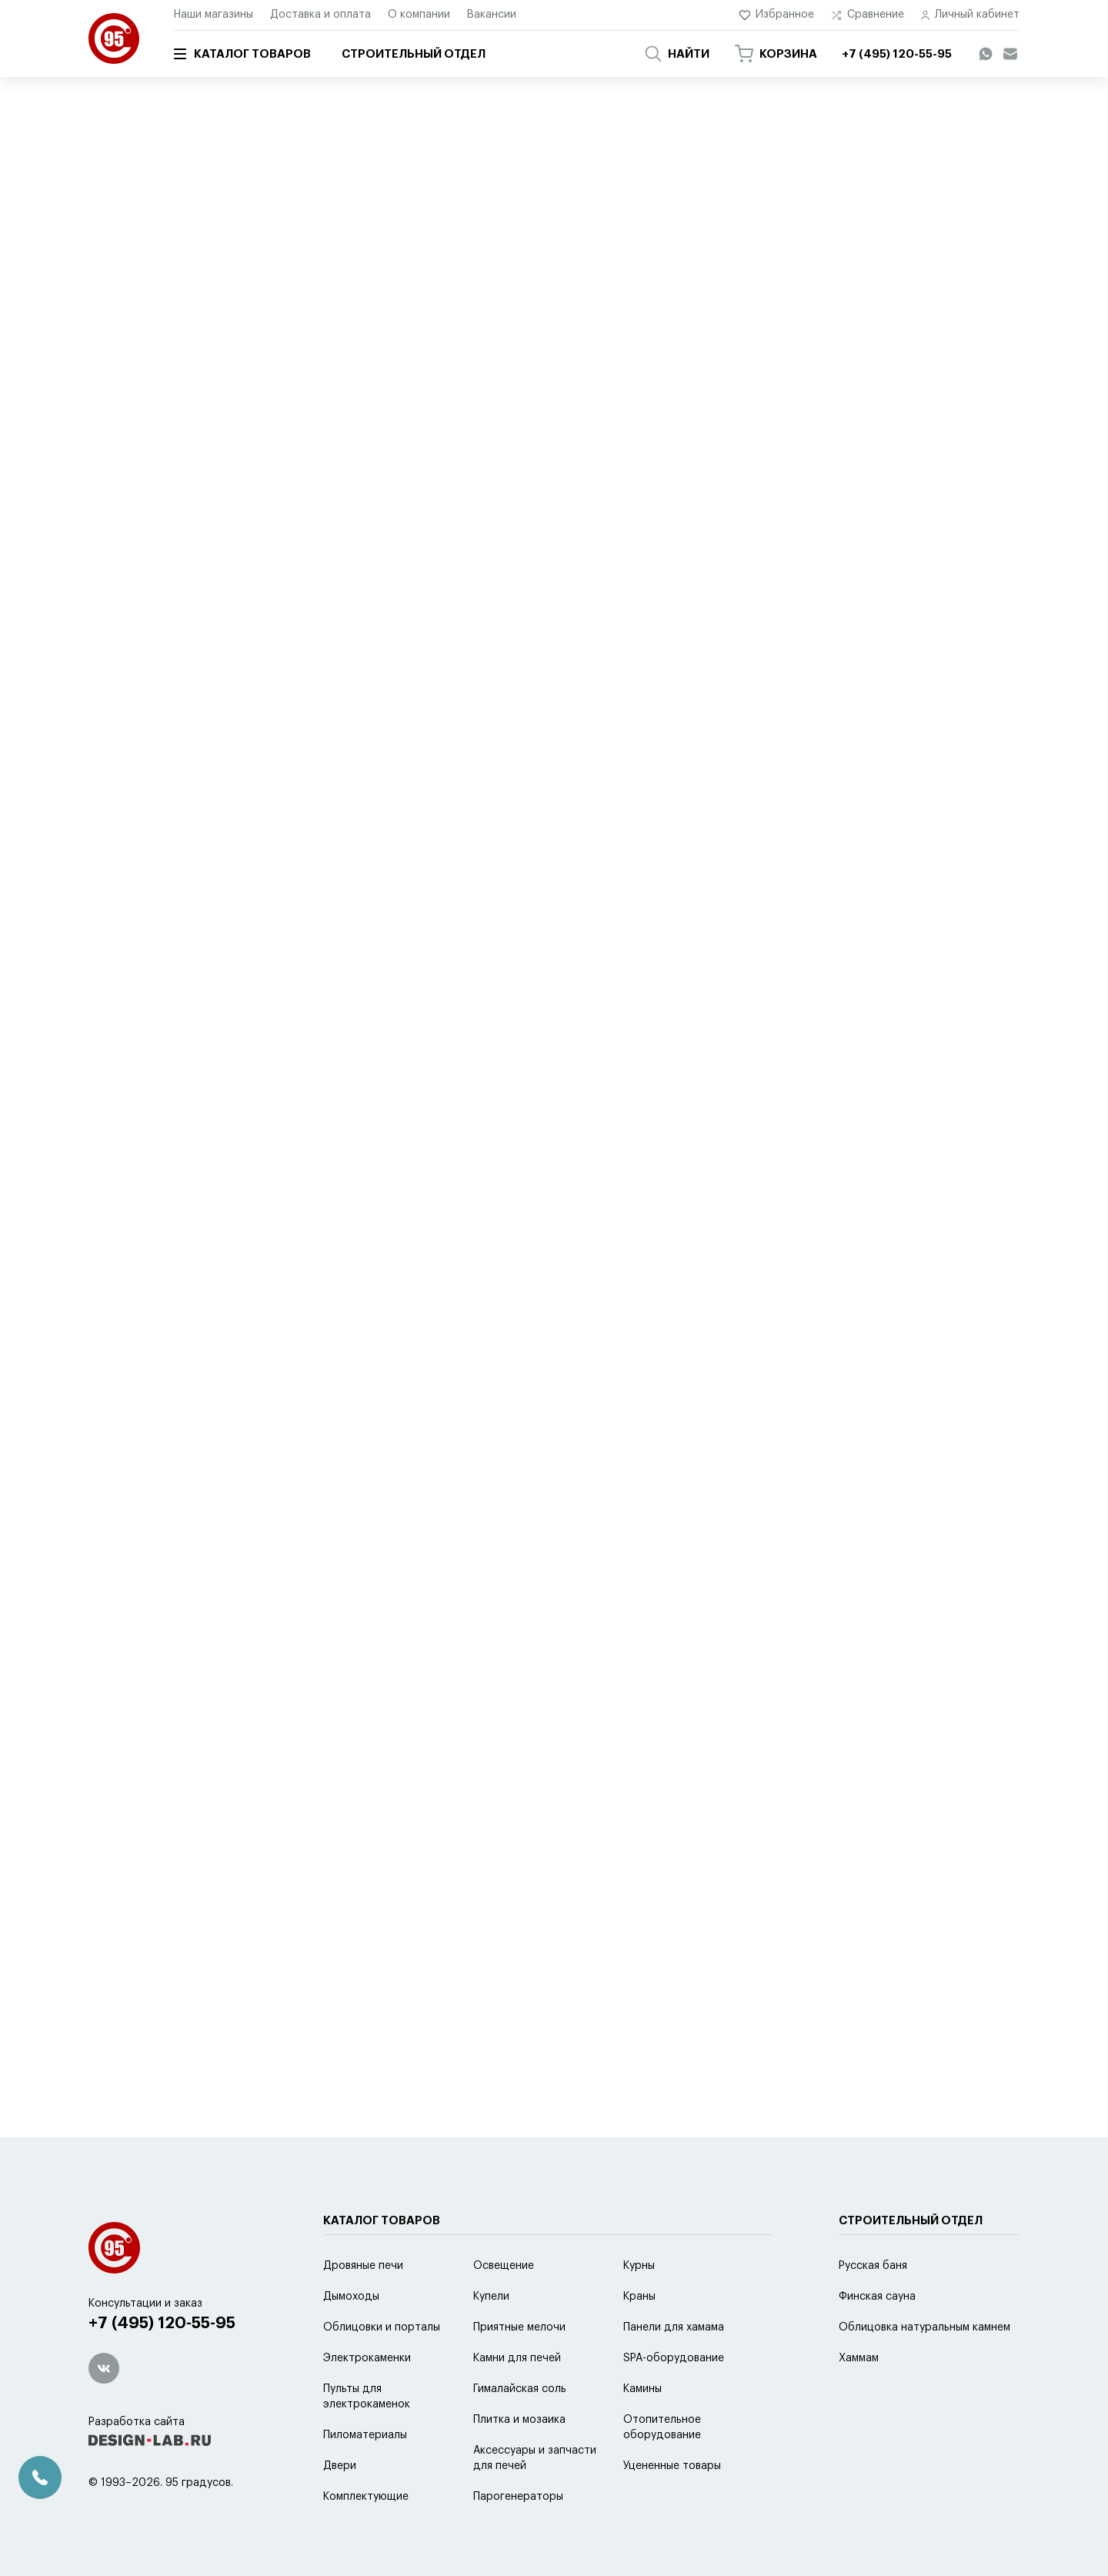  I want to click on +7 (495) 120-55-95, so click(161, 2323).